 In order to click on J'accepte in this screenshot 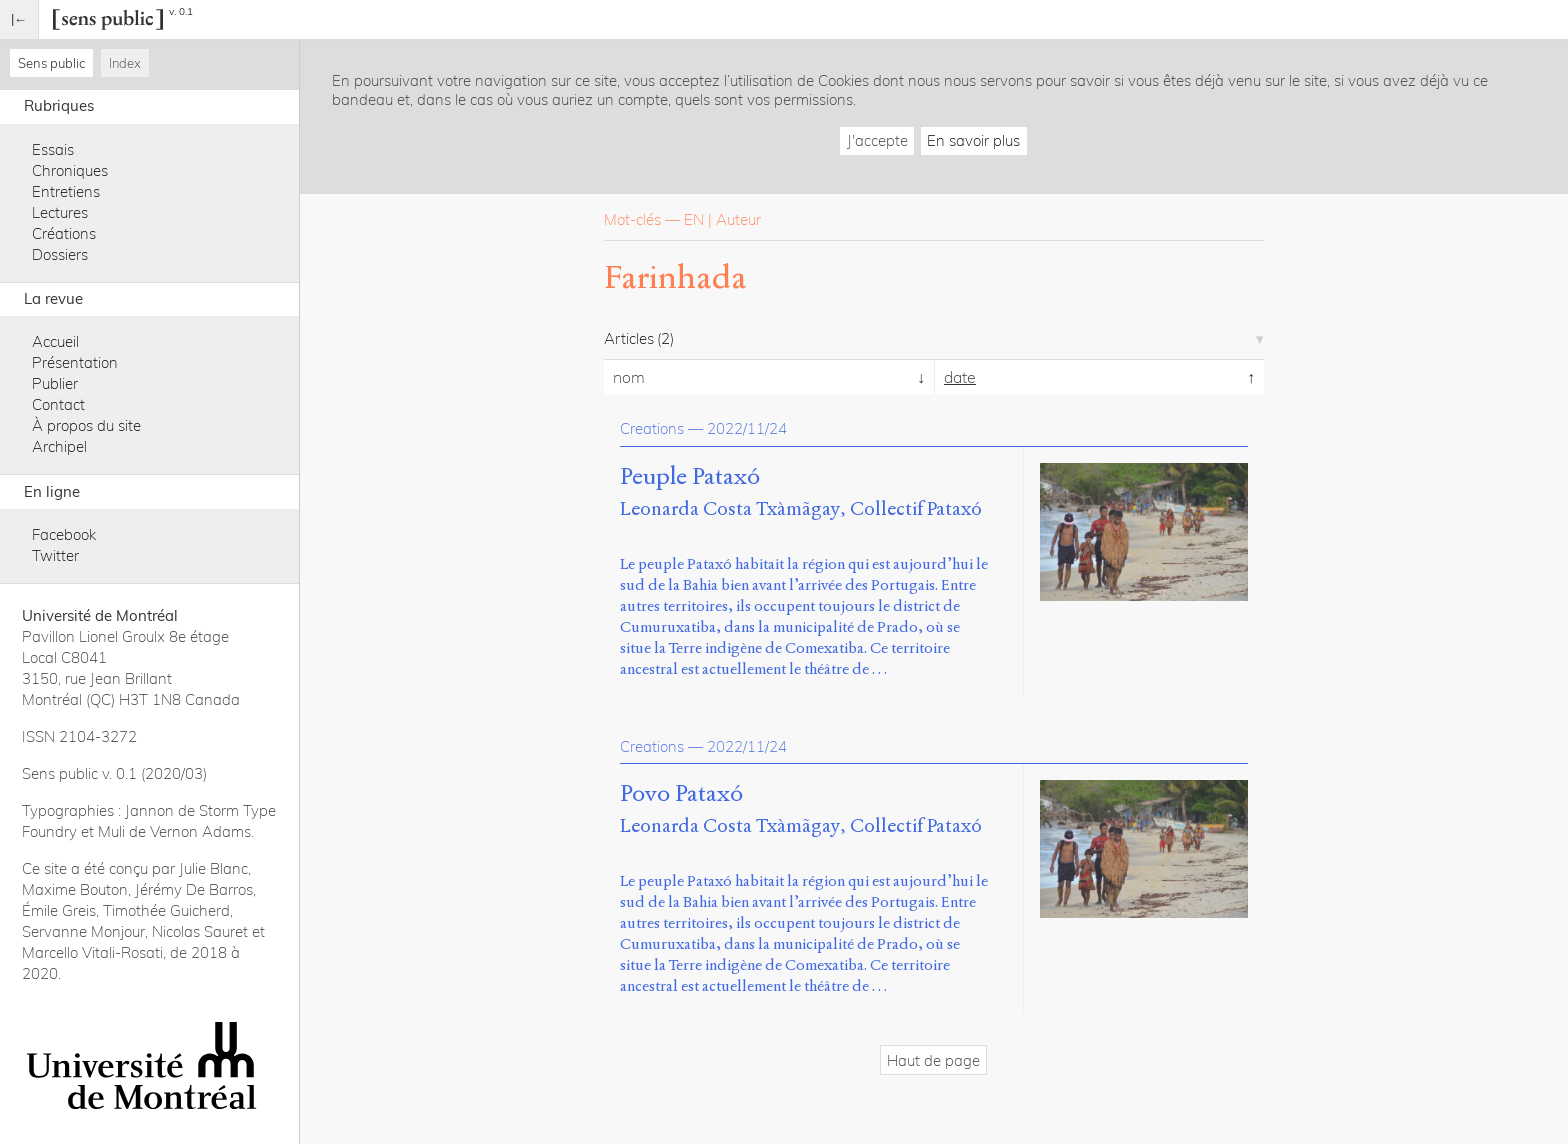, I will do `click(877, 140)`.